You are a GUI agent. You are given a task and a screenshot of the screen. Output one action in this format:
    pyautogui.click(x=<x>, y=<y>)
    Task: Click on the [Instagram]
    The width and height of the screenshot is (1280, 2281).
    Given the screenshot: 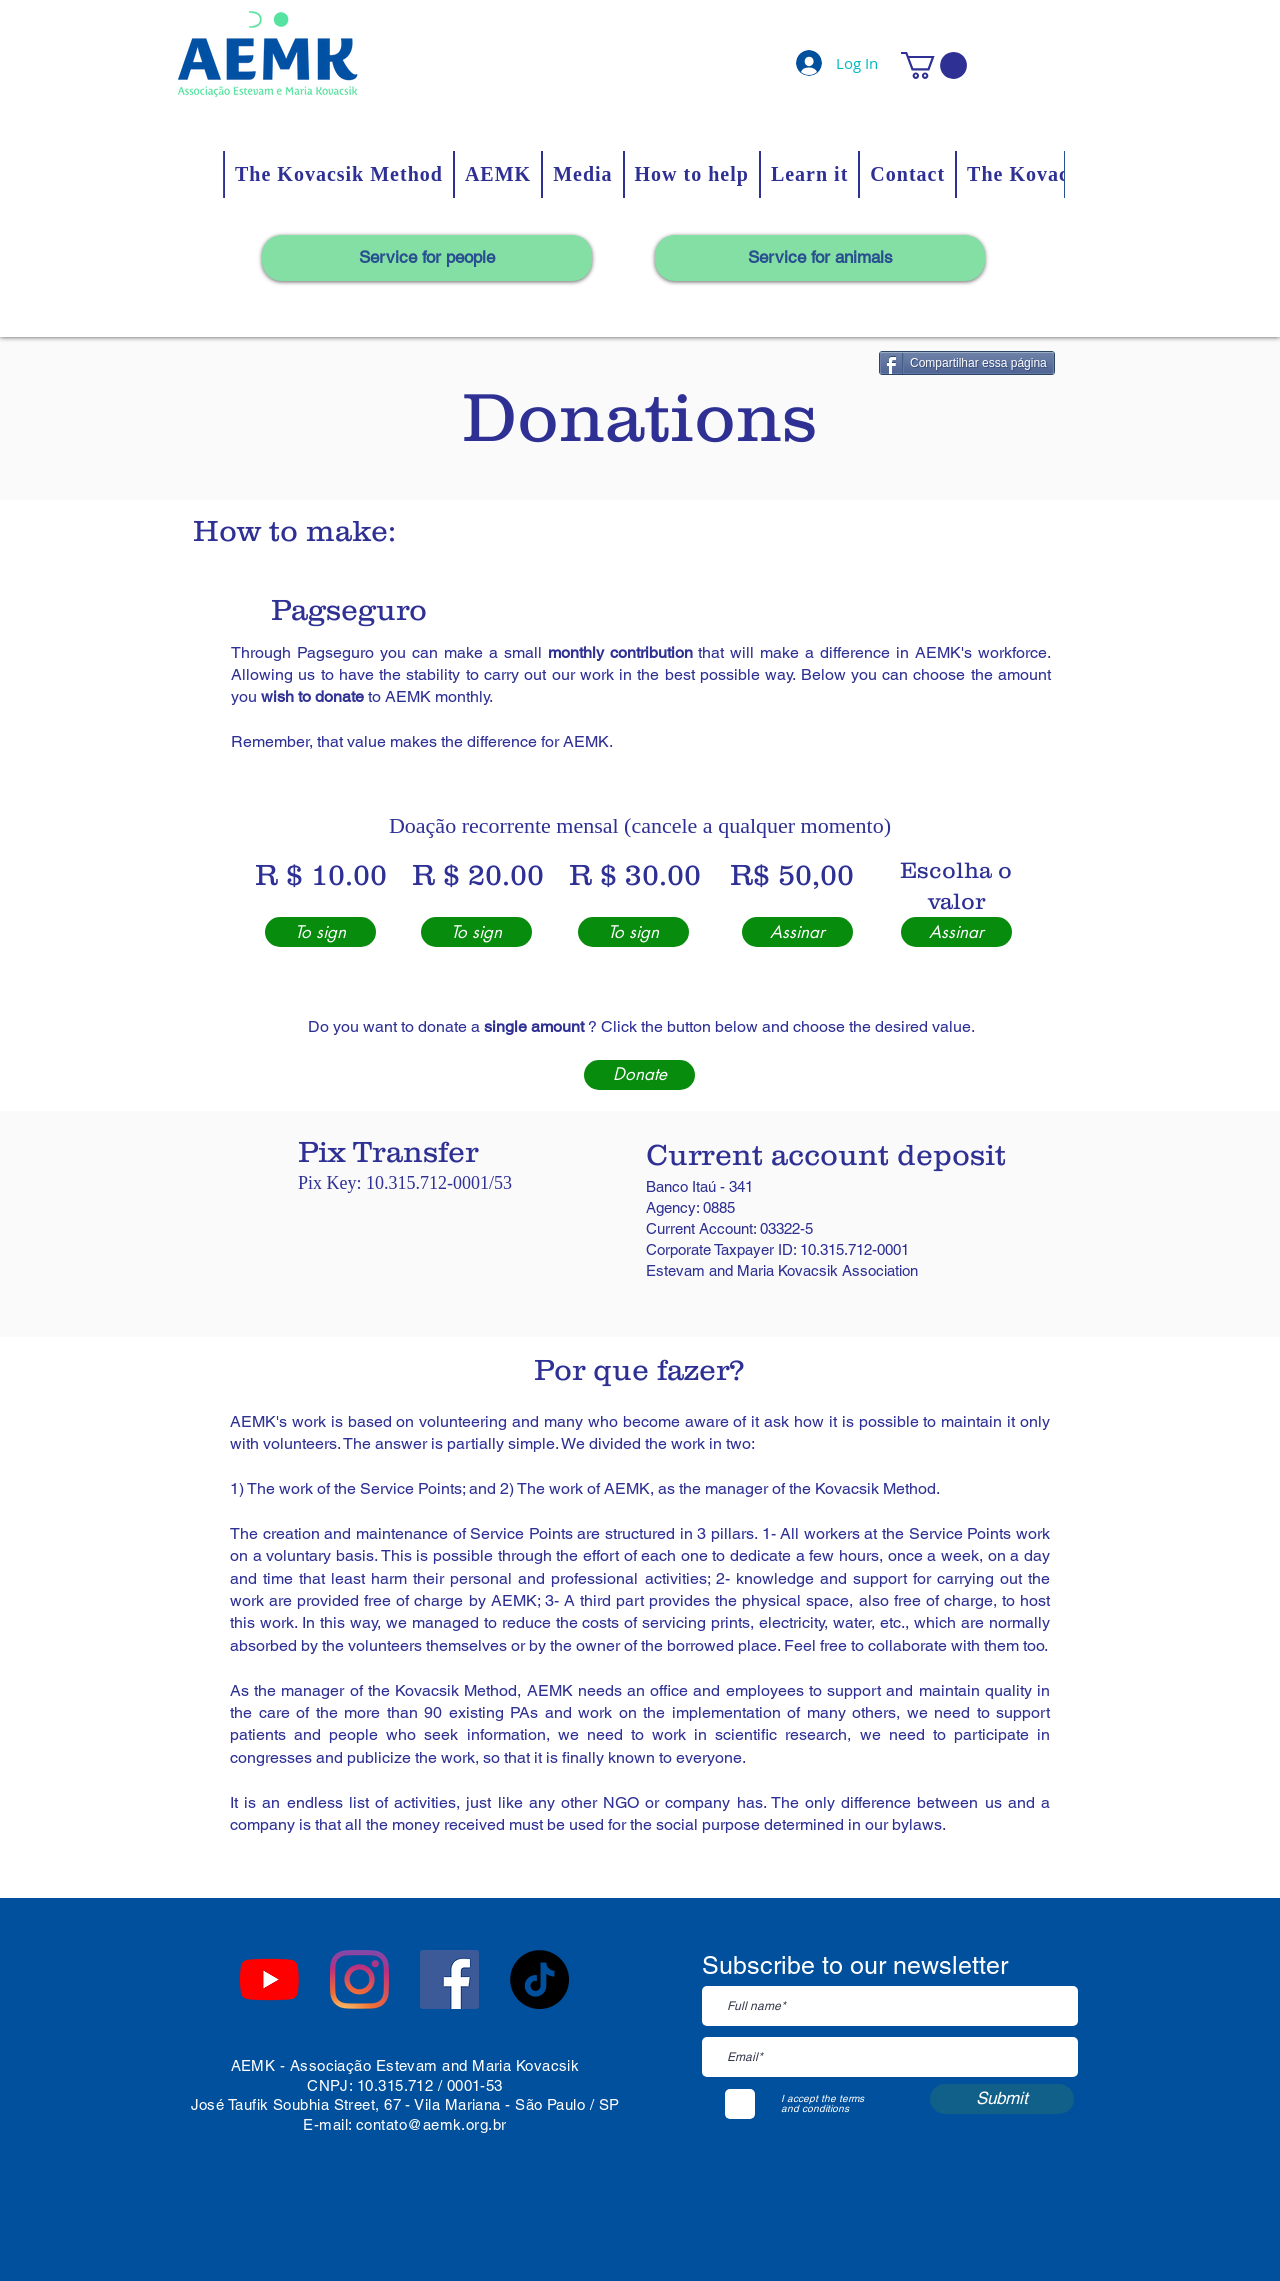 What is the action you would take?
    pyautogui.click(x=359, y=1979)
    